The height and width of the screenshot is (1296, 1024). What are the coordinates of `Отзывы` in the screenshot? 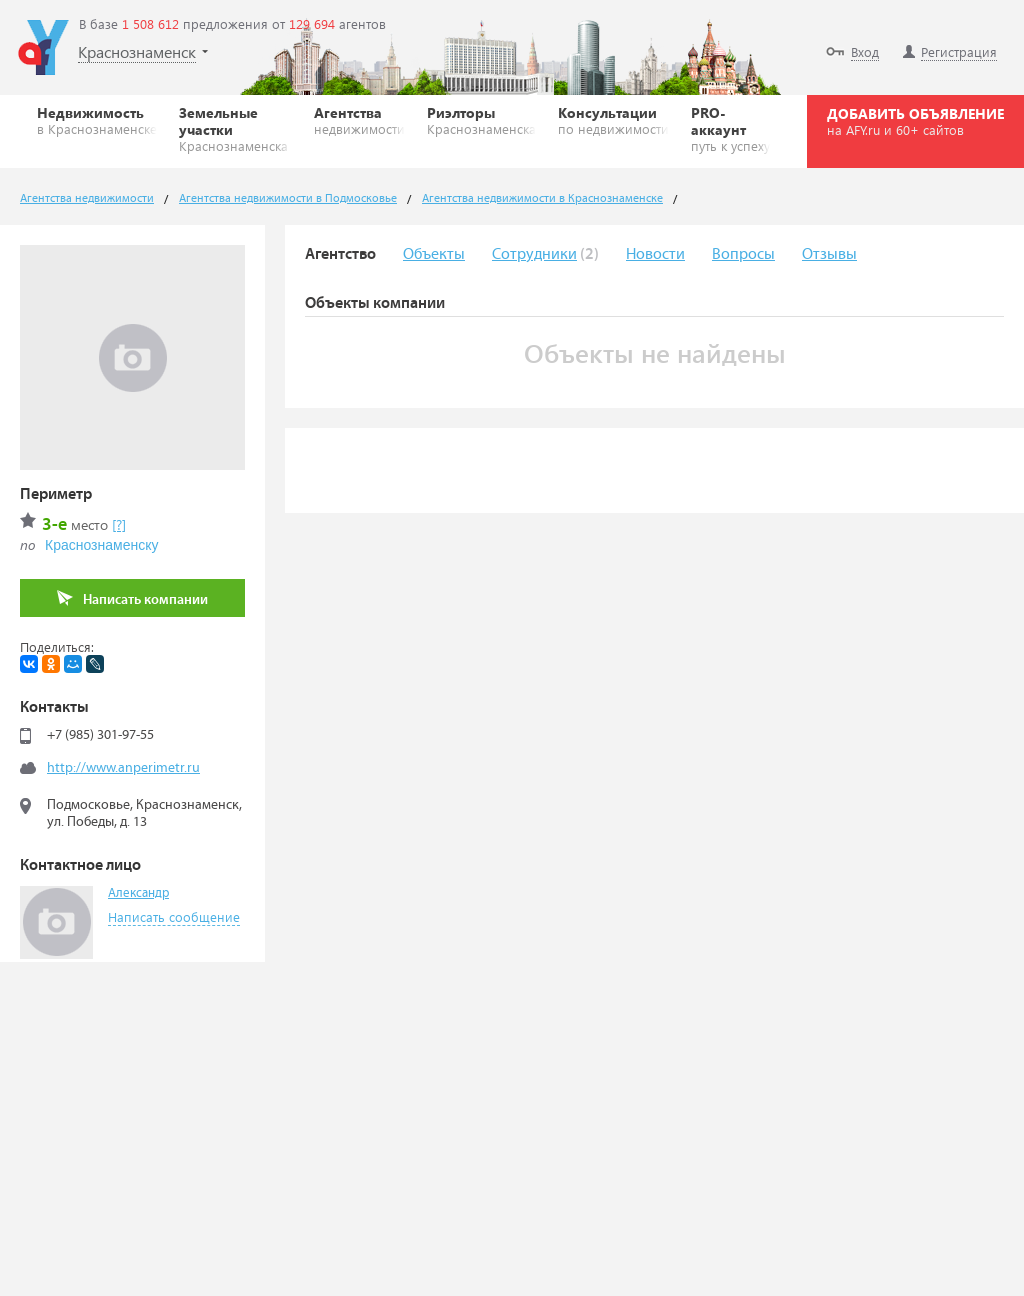 It's located at (829, 254).